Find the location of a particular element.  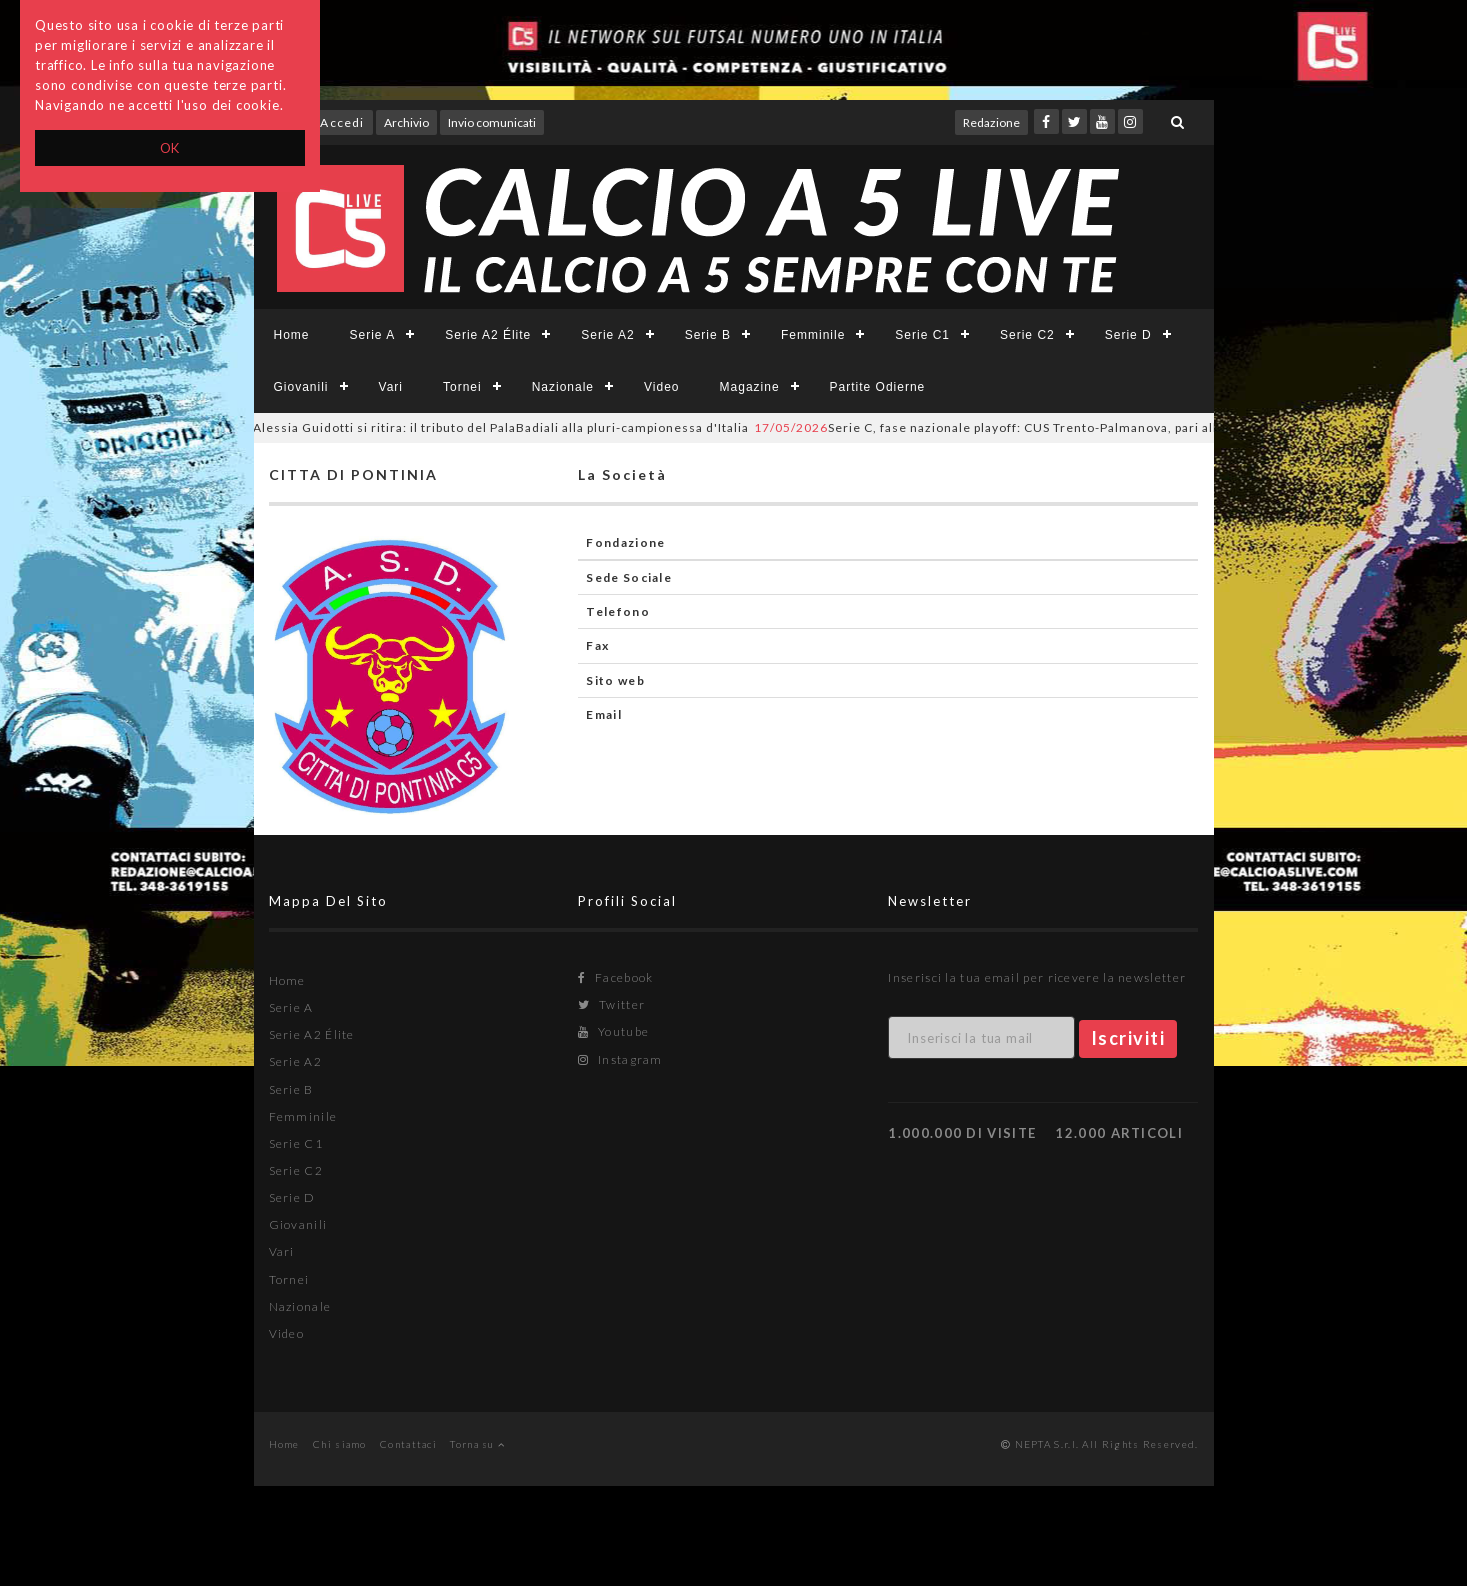

Partite Odierne is located at coordinates (878, 387).